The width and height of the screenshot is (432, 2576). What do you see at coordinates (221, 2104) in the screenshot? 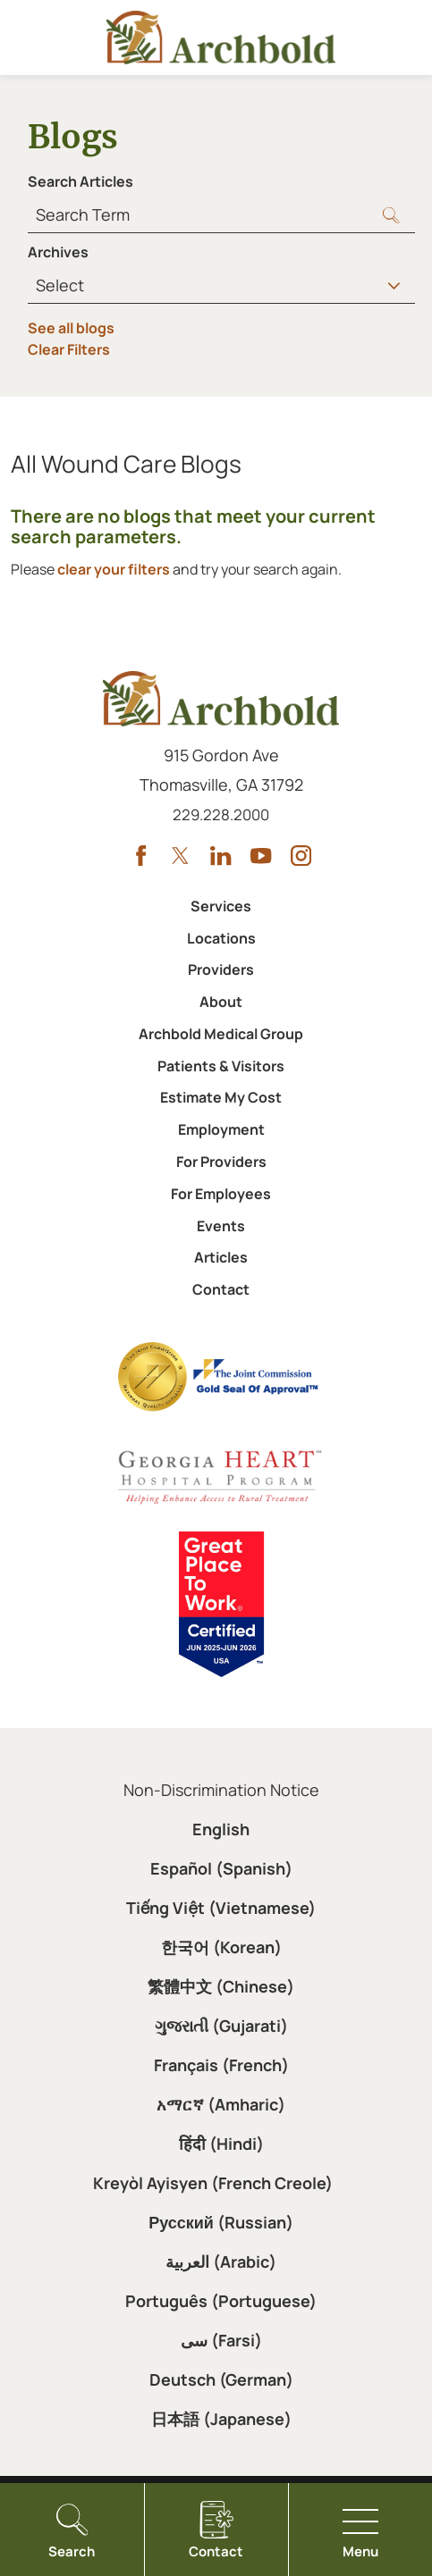
I see `አማርኛ (Amharic)` at bounding box center [221, 2104].